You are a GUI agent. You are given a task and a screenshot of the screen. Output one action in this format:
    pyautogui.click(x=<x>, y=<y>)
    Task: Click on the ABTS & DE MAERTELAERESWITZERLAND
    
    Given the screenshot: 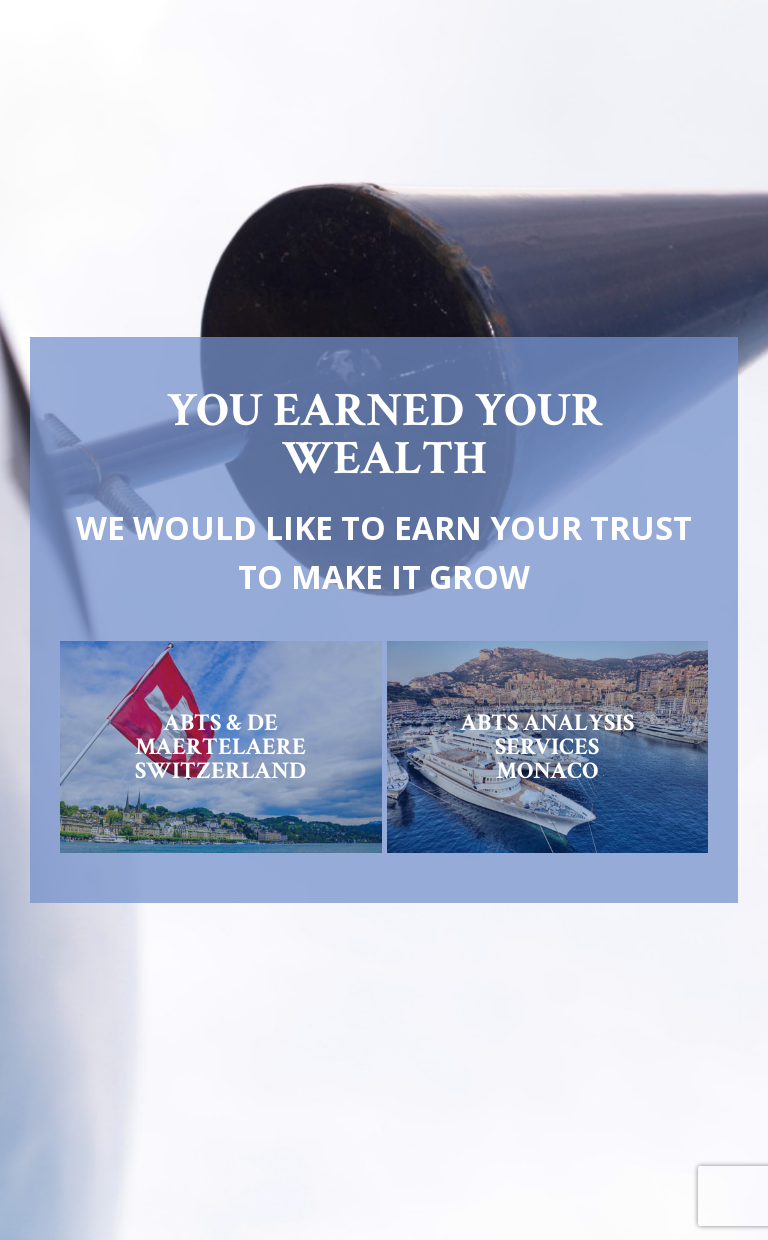 What is the action you would take?
    pyautogui.click(x=220, y=746)
    